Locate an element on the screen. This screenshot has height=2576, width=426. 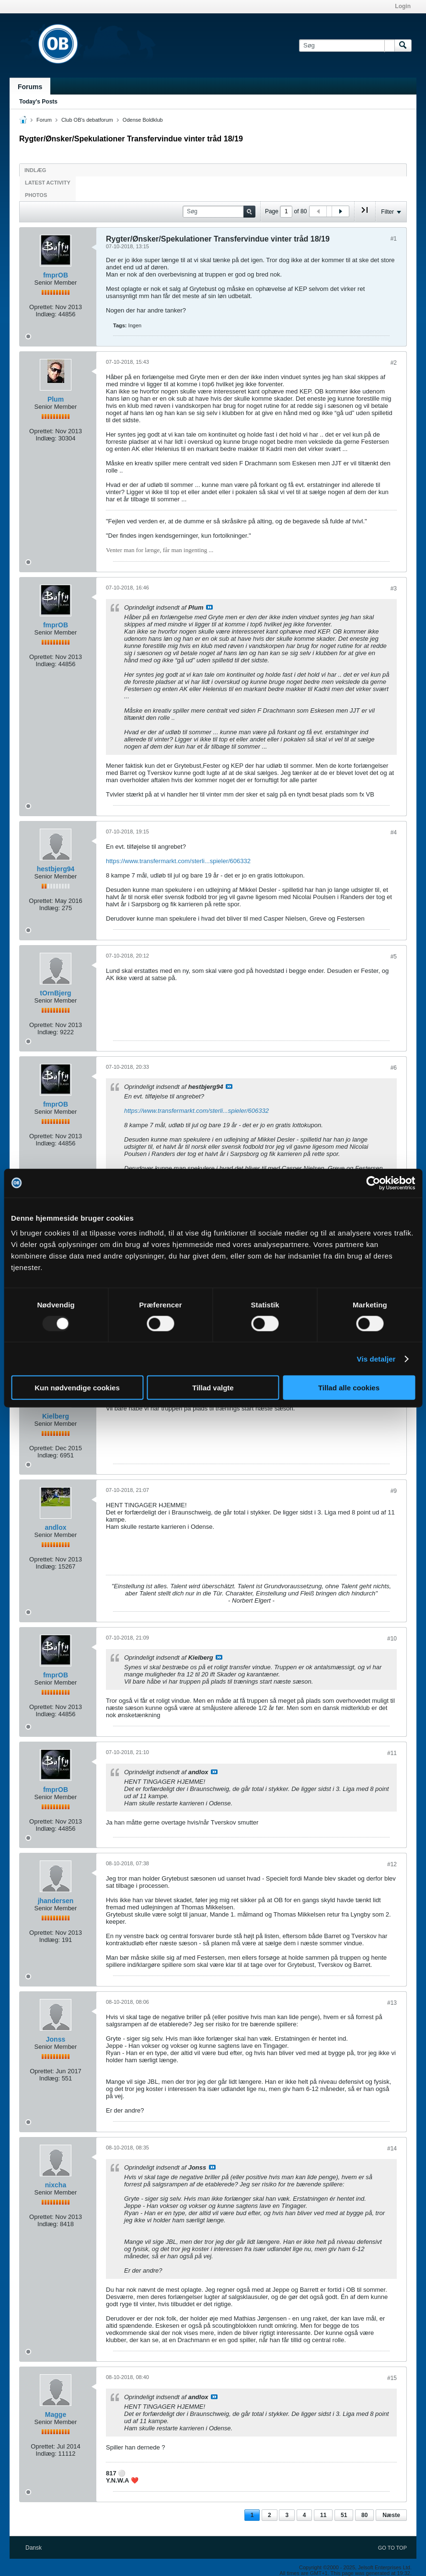
Tillad valgte is located at coordinates (212, 1388).